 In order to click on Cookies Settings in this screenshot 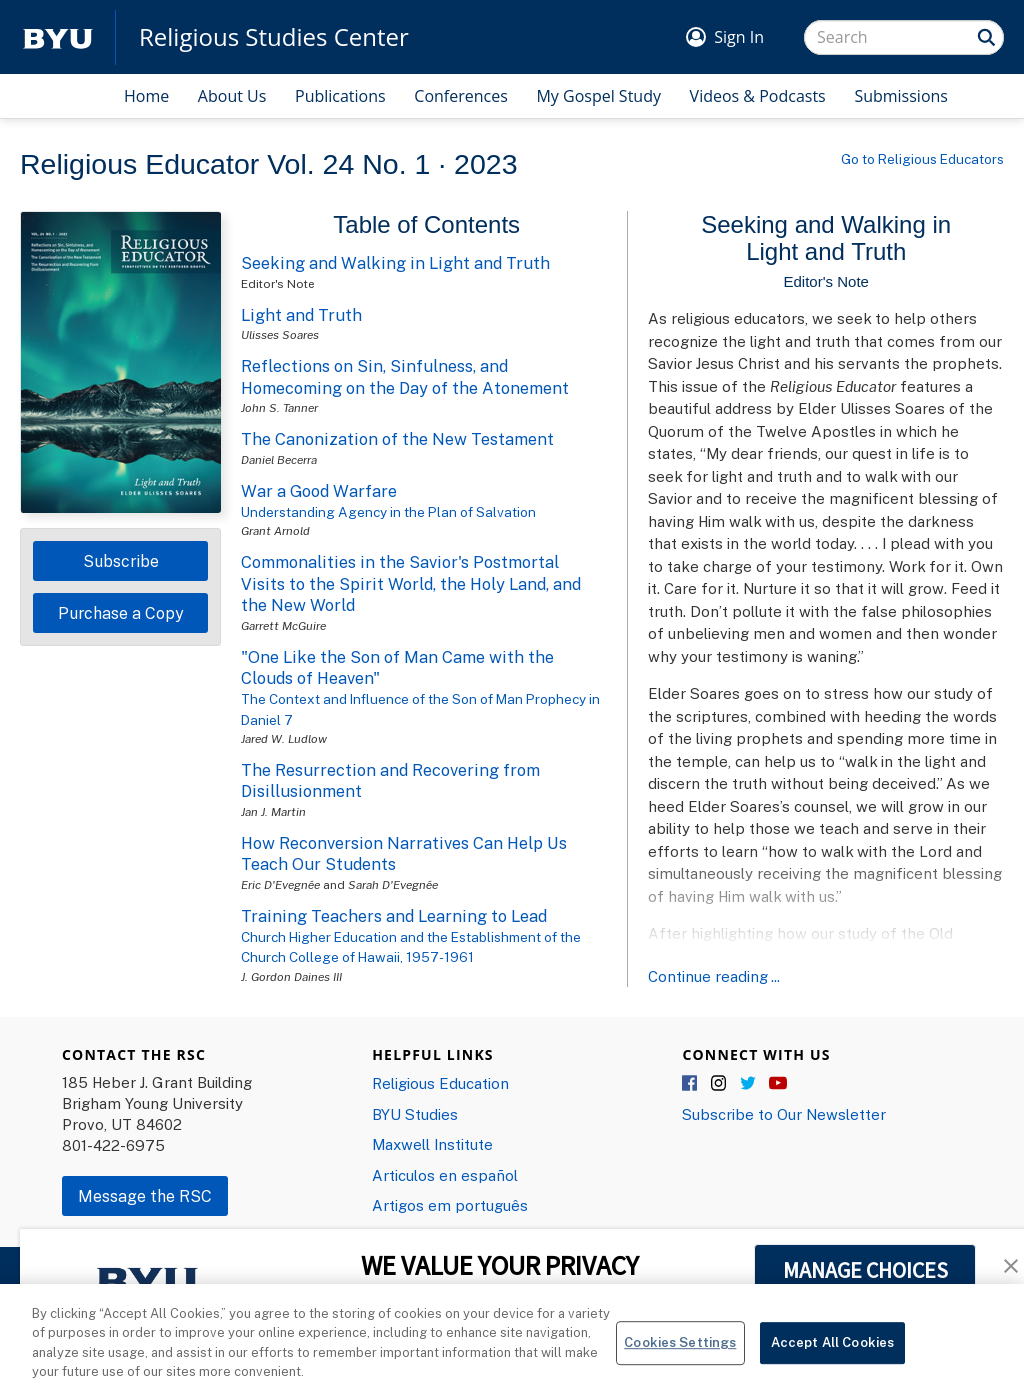, I will do `click(680, 1355)`.